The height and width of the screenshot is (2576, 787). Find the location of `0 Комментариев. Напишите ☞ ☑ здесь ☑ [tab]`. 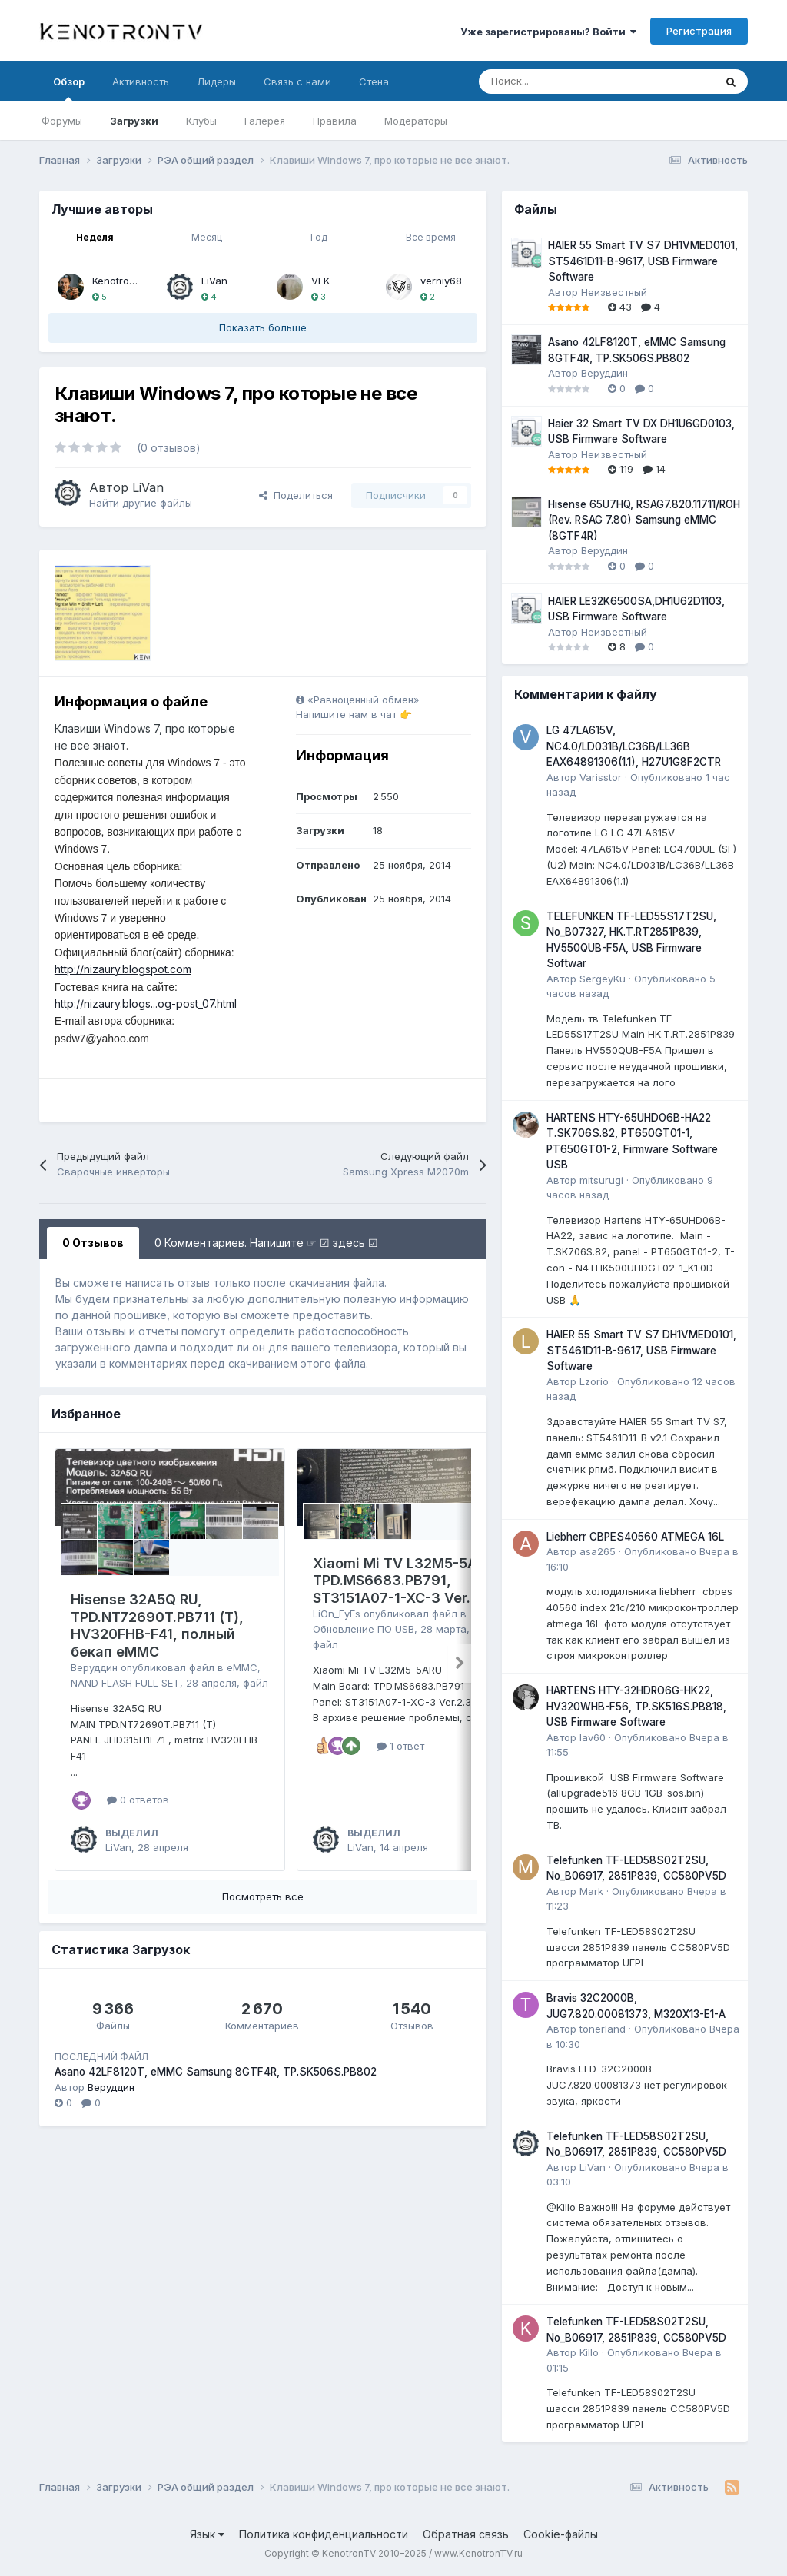

0 Комментариев. Напишите ☞ ☑ здесь ☑ [tab] is located at coordinates (266, 1242).